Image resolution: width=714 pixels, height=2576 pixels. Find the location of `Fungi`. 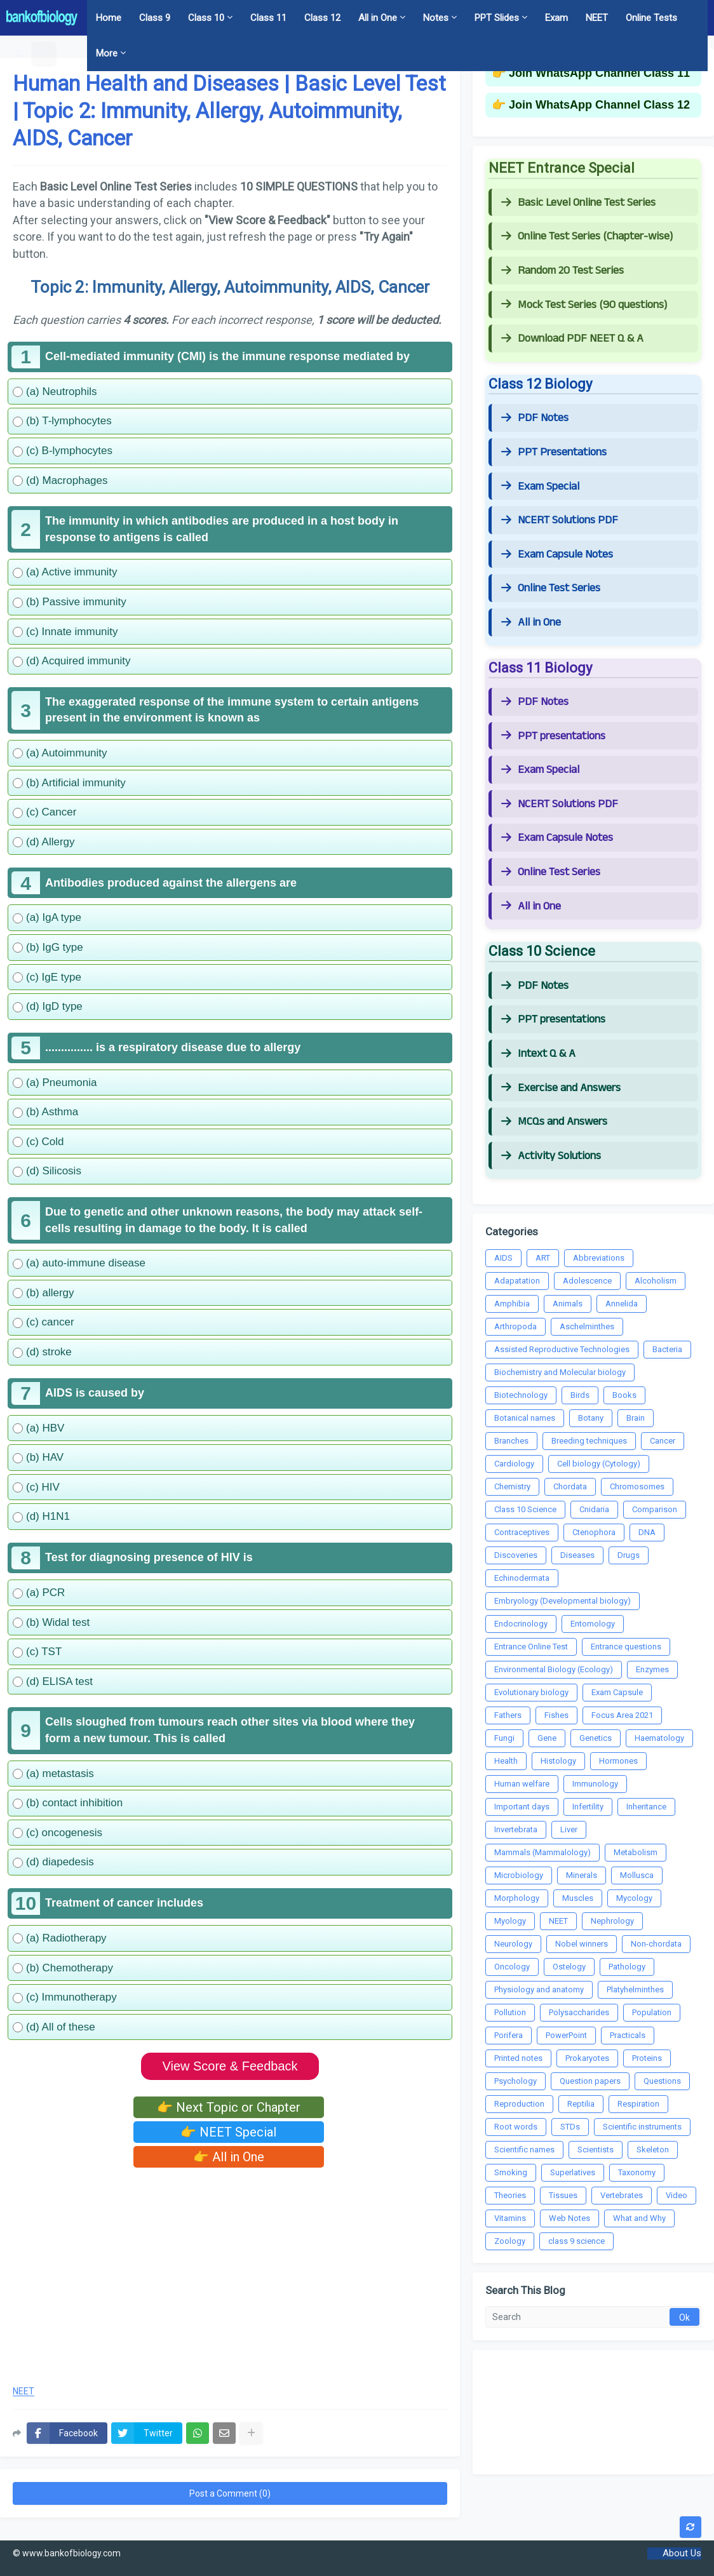

Fungi is located at coordinates (504, 1738).